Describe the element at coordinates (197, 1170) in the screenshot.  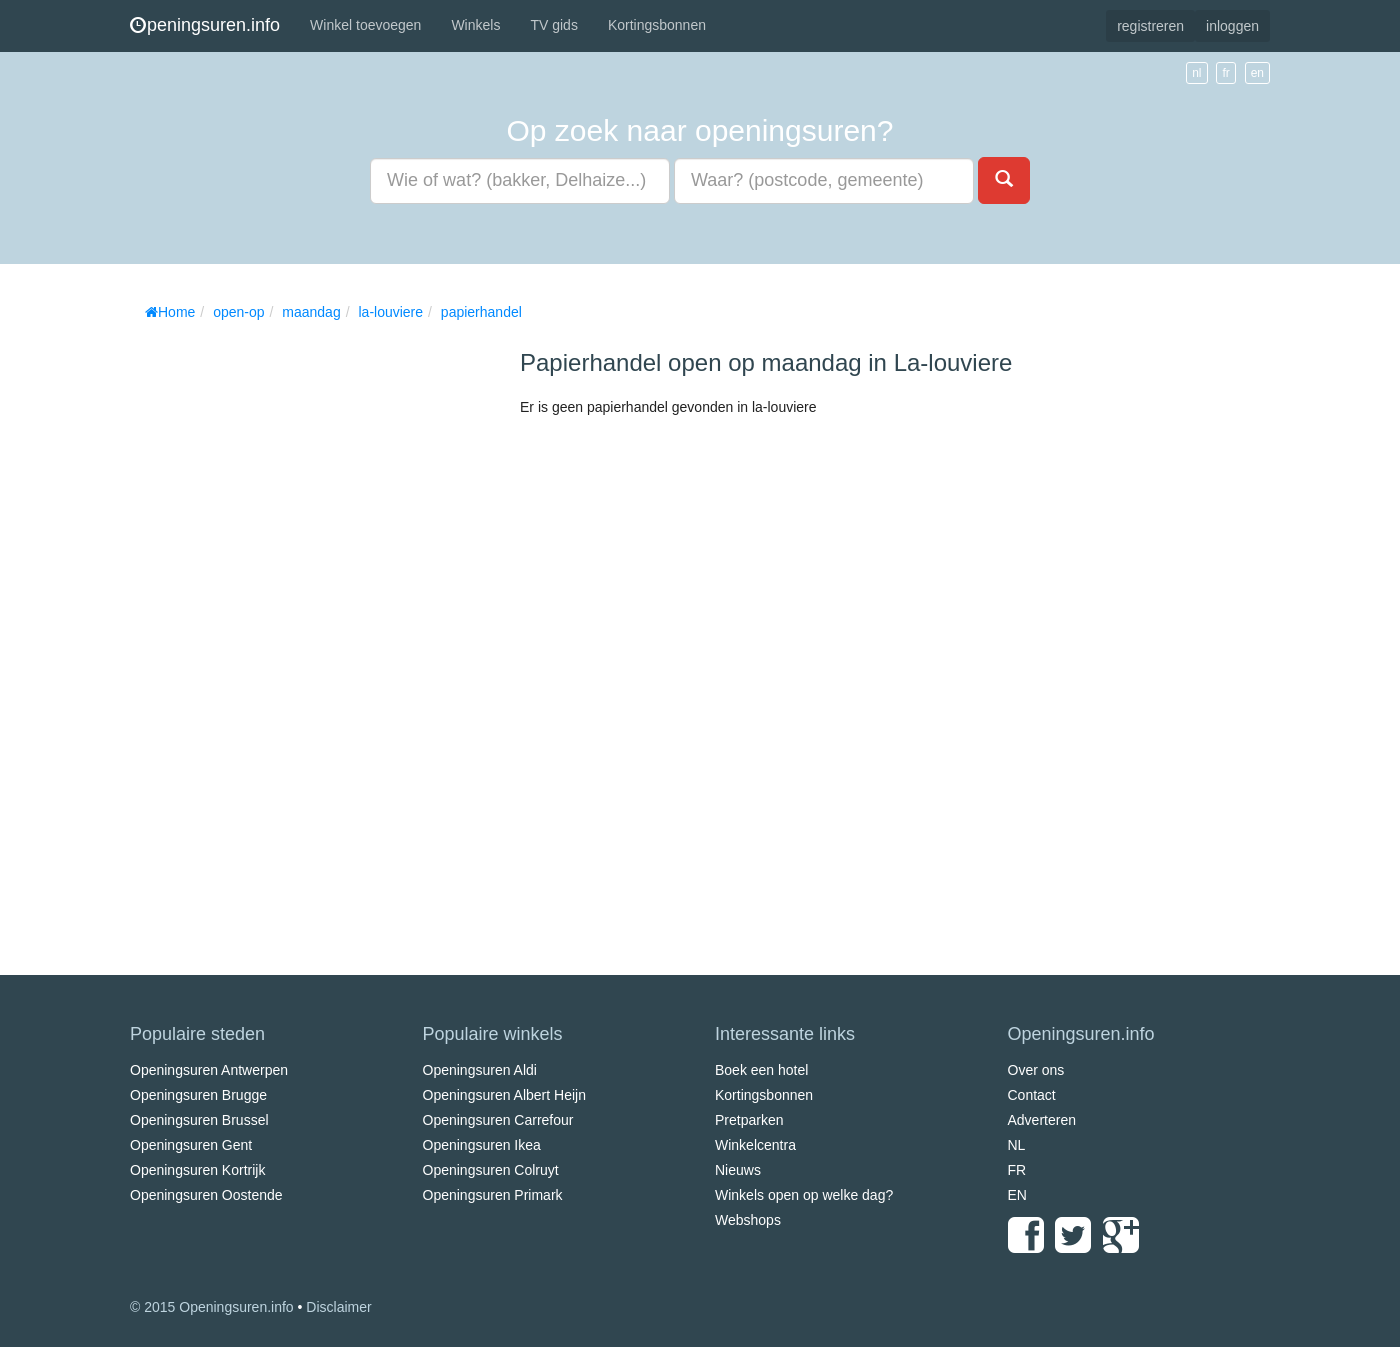
I see `Openingsuren Kortrijk` at that location.